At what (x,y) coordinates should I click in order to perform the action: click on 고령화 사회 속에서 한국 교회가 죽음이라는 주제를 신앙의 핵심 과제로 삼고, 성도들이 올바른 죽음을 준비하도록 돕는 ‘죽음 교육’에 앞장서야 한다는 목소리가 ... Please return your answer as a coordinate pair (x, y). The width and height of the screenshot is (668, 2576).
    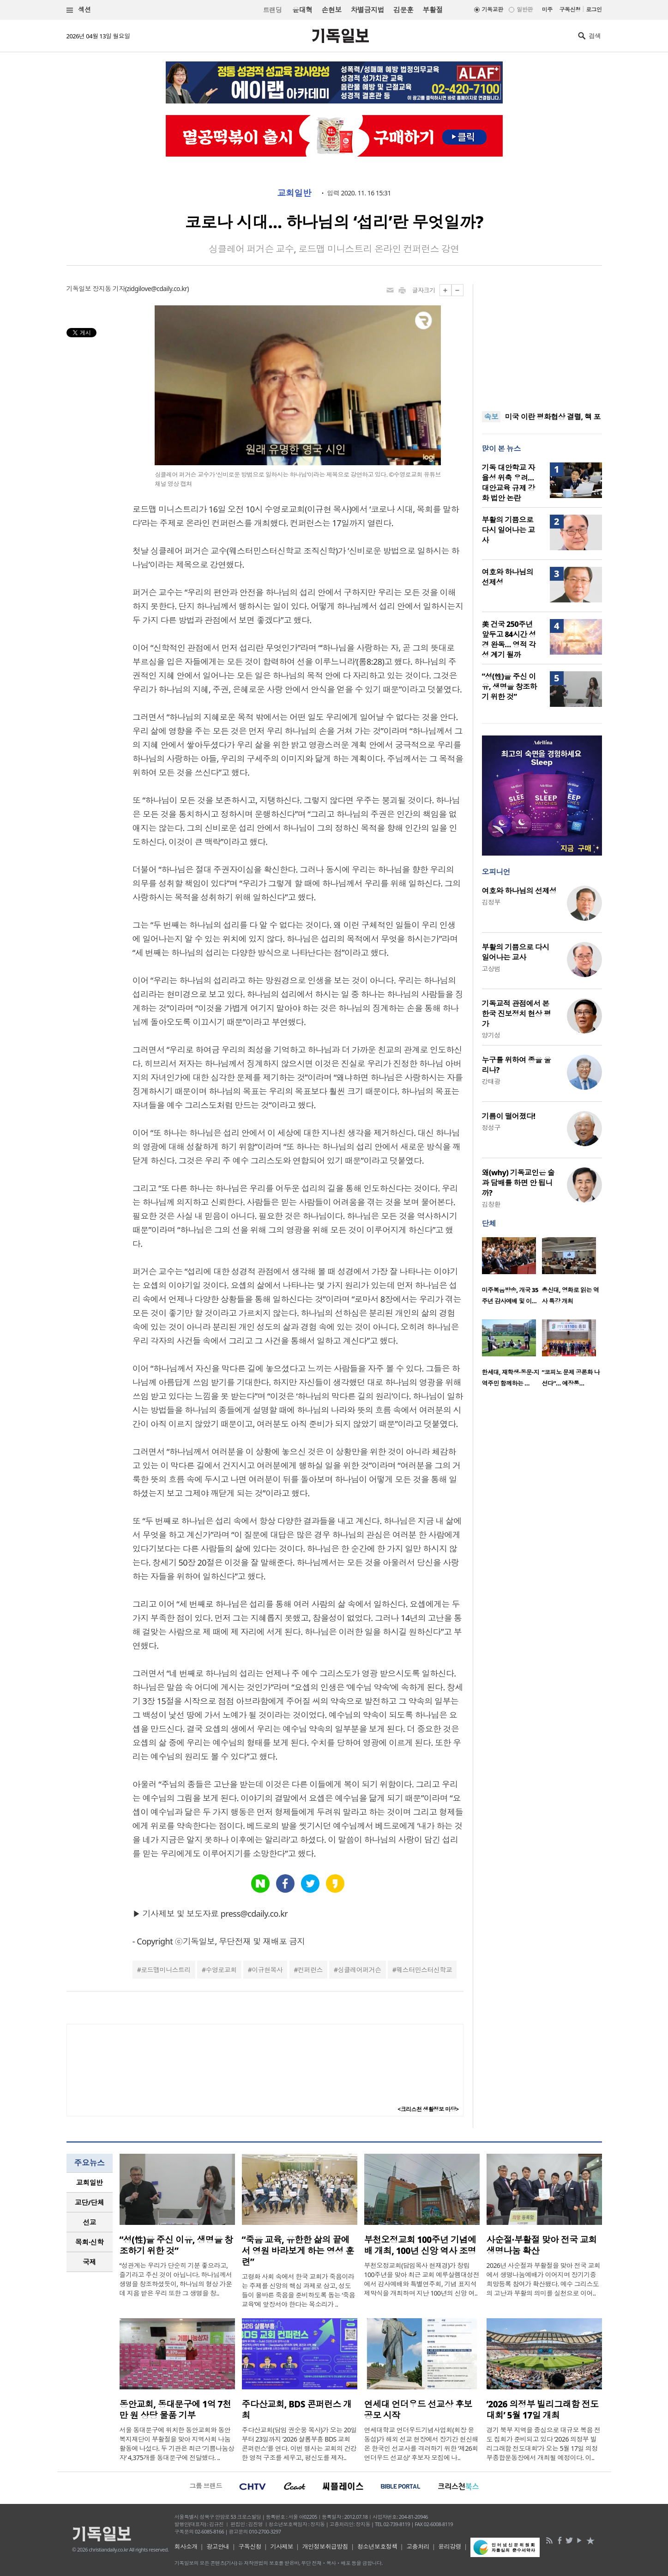
    Looking at the image, I should click on (298, 2290).